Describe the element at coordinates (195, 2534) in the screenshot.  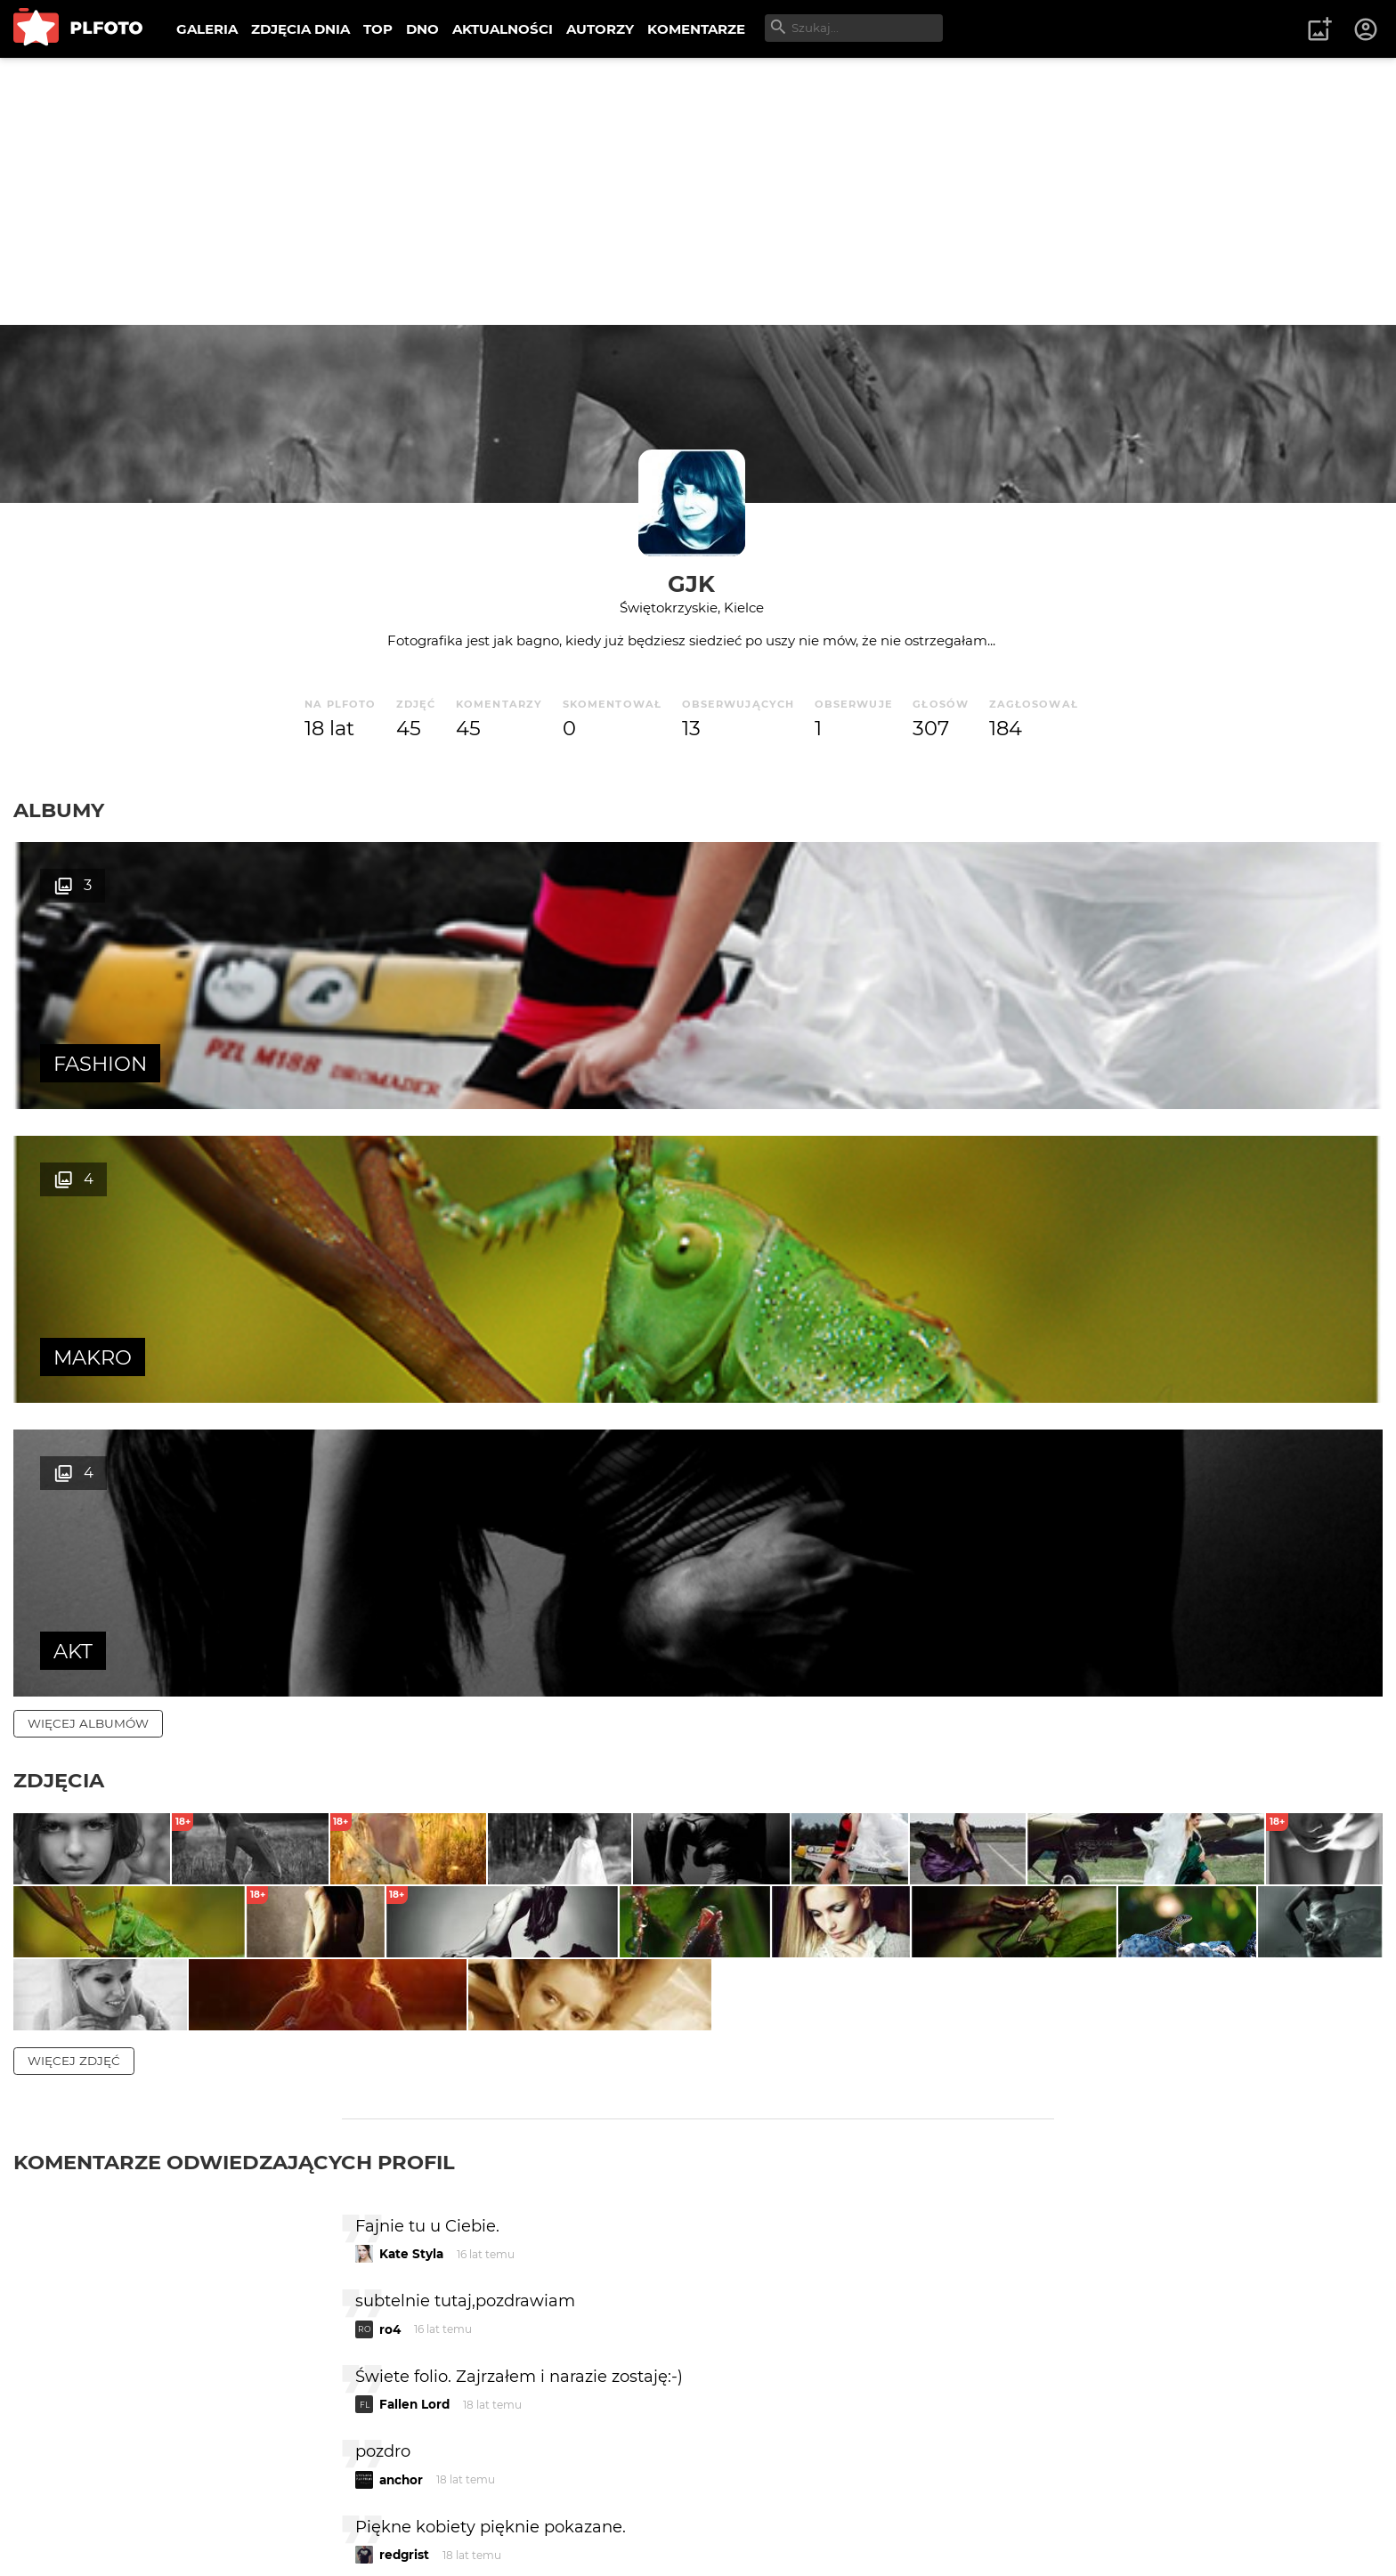
I see `Polityka prywatności` at that location.